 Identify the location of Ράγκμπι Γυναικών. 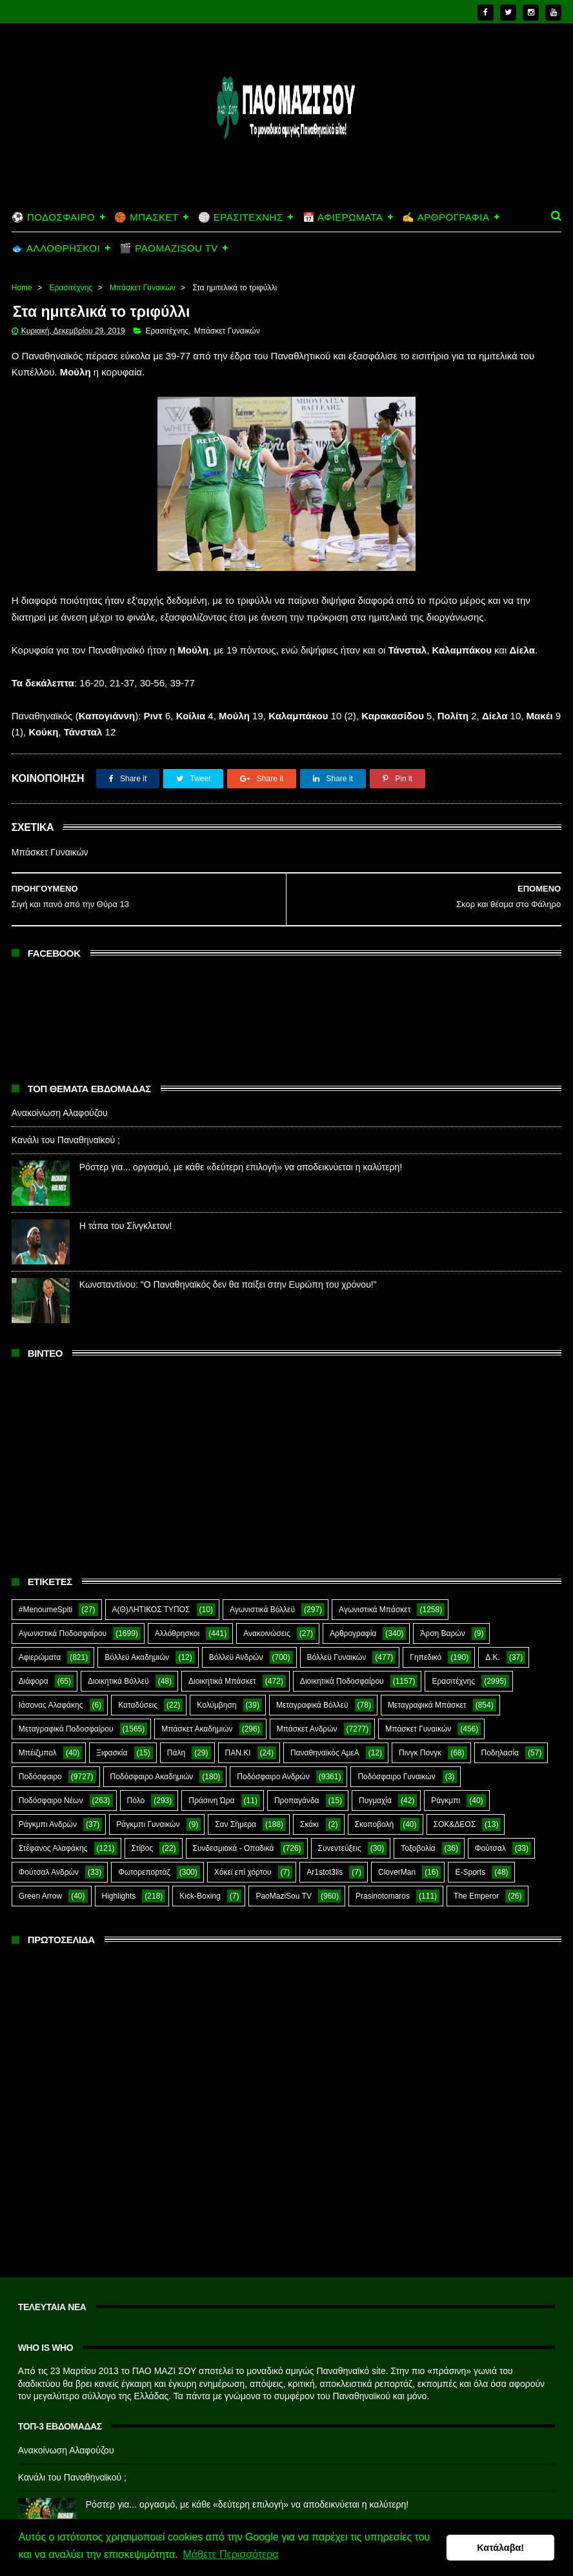
(147, 1799).